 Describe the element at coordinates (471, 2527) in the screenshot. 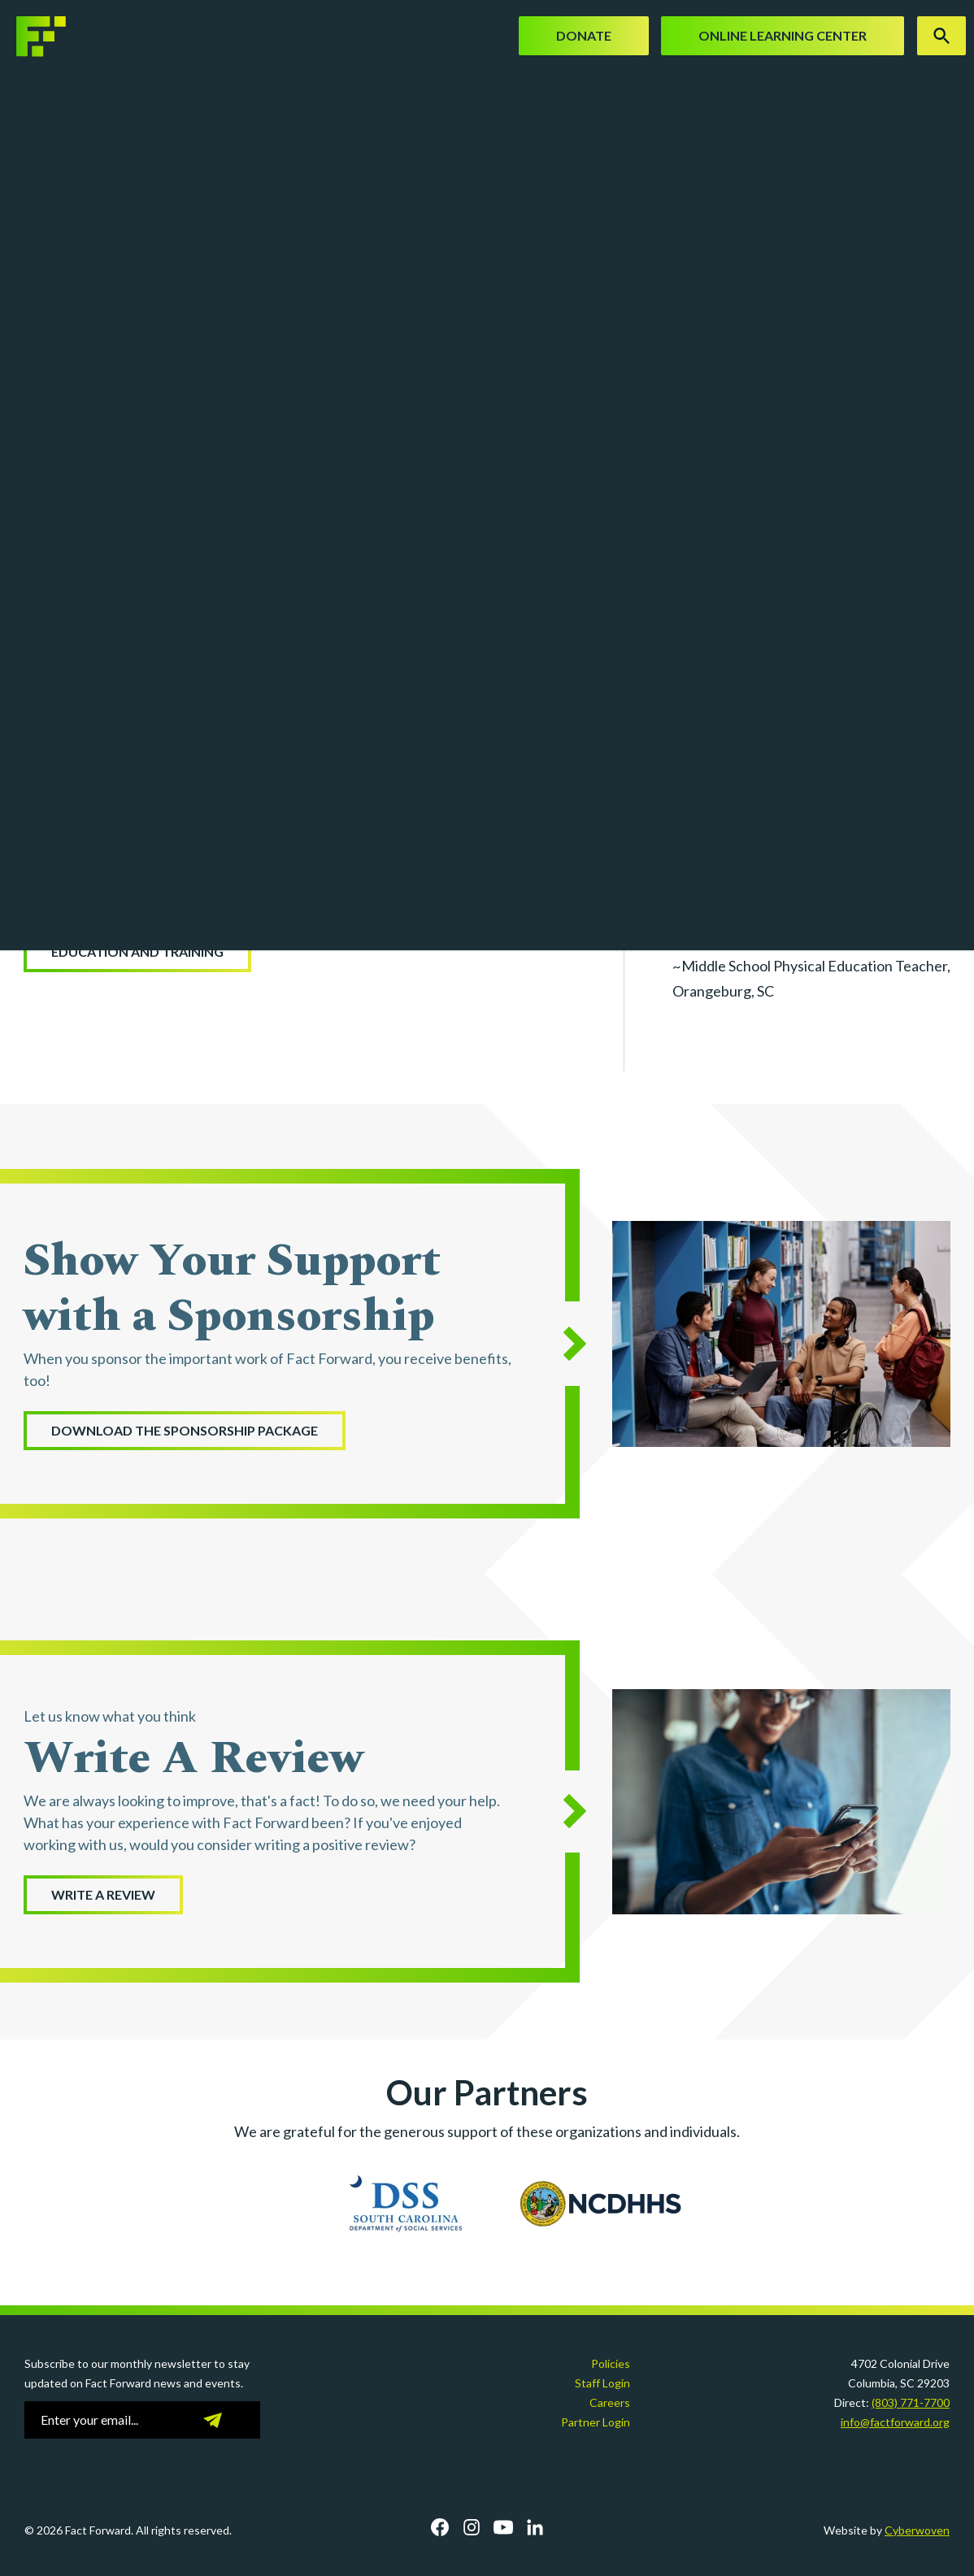

I see `Instagram` at that location.